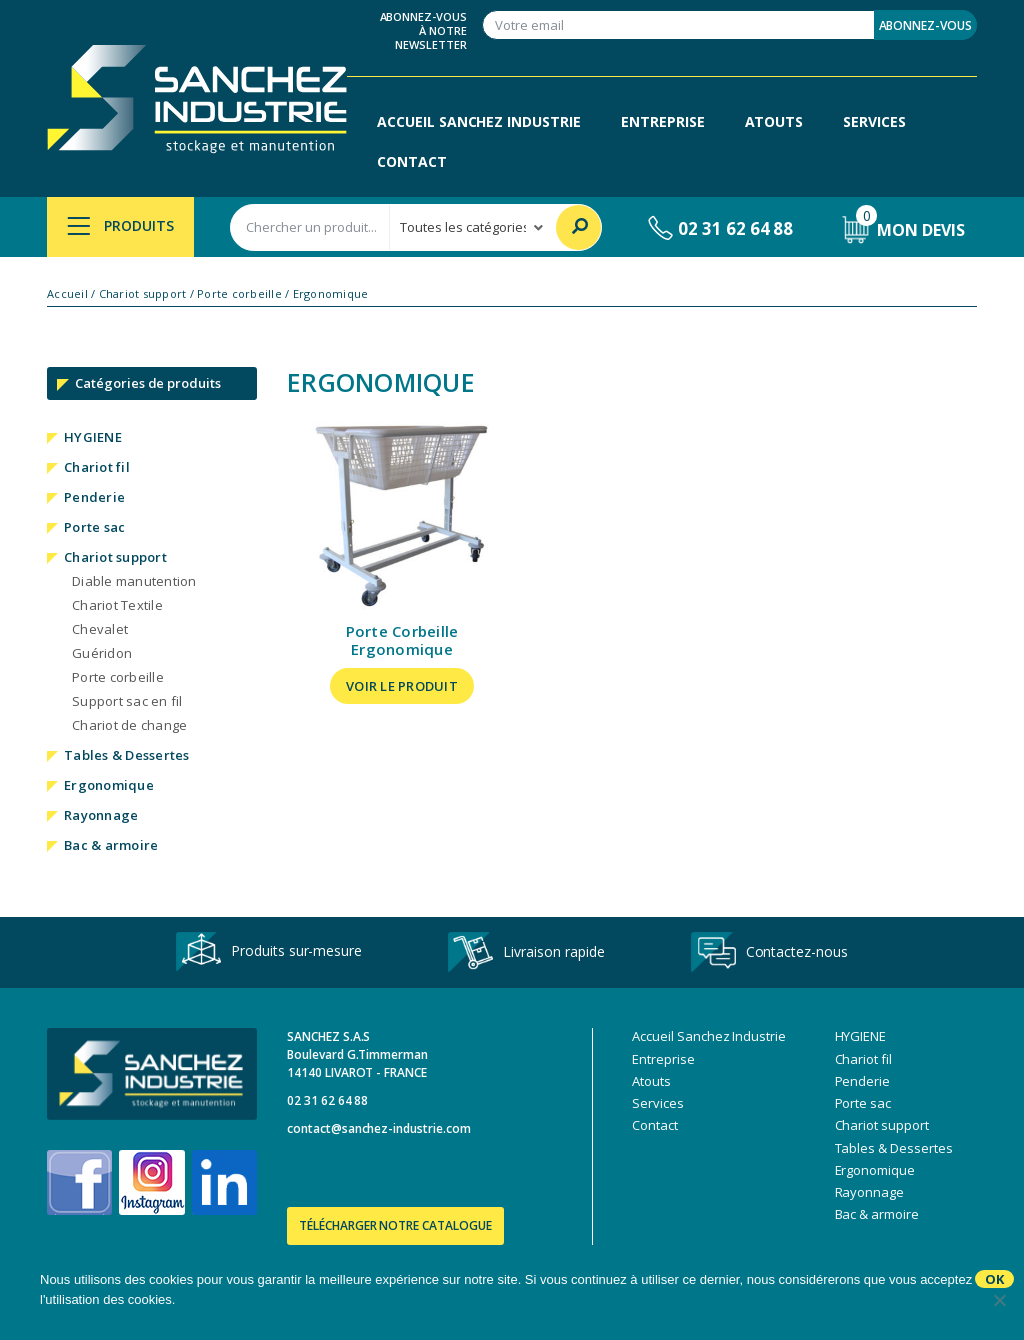 This screenshot has height=1340, width=1024. Describe the element at coordinates (134, 581) in the screenshot. I see `Diable manutention` at that location.